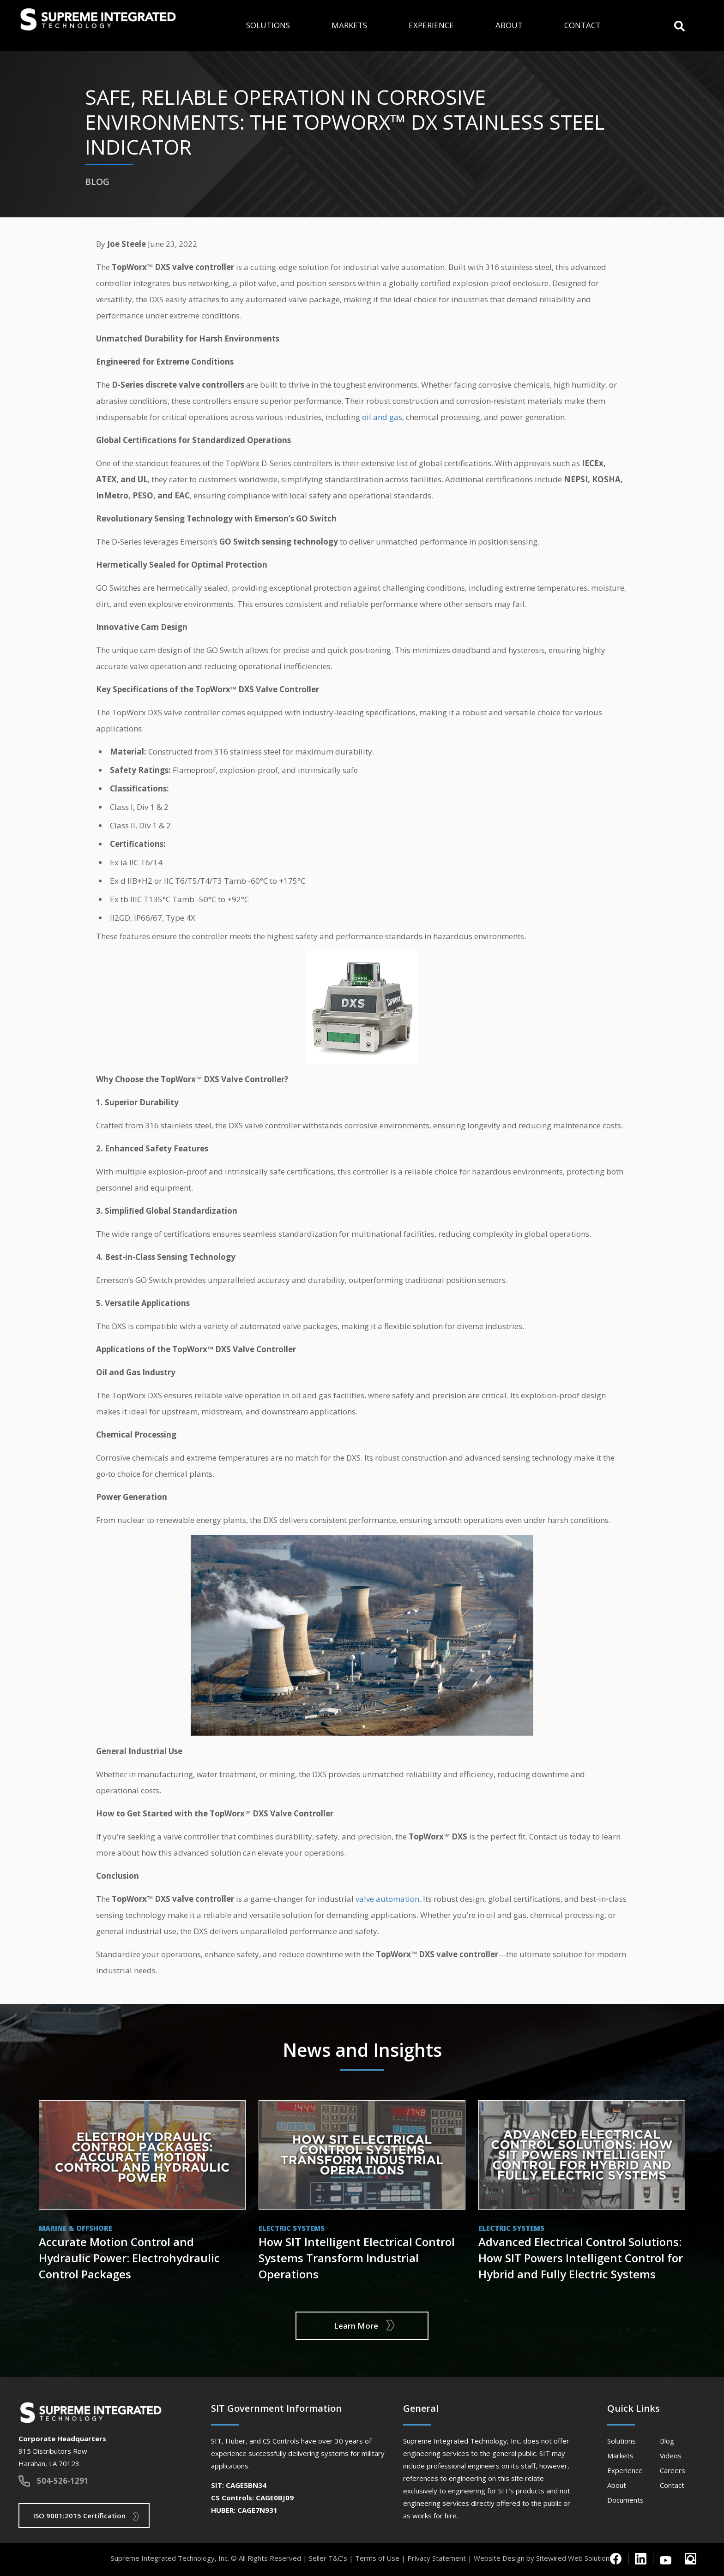  What do you see at coordinates (349, 25) in the screenshot?
I see `Markets` at bounding box center [349, 25].